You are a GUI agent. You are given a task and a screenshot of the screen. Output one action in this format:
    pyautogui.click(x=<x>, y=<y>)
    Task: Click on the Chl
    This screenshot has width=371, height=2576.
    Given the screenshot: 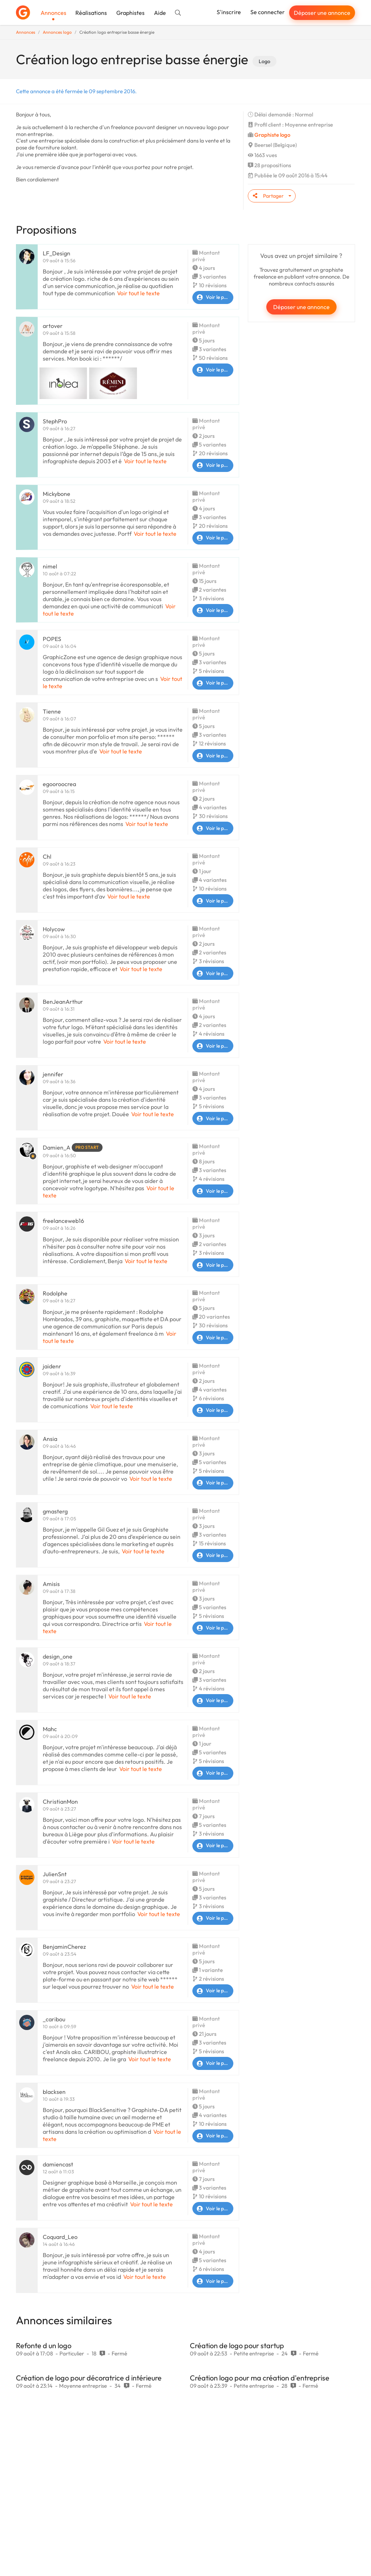 What is the action you would take?
    pyautogui.click(x=47, y=856)
    